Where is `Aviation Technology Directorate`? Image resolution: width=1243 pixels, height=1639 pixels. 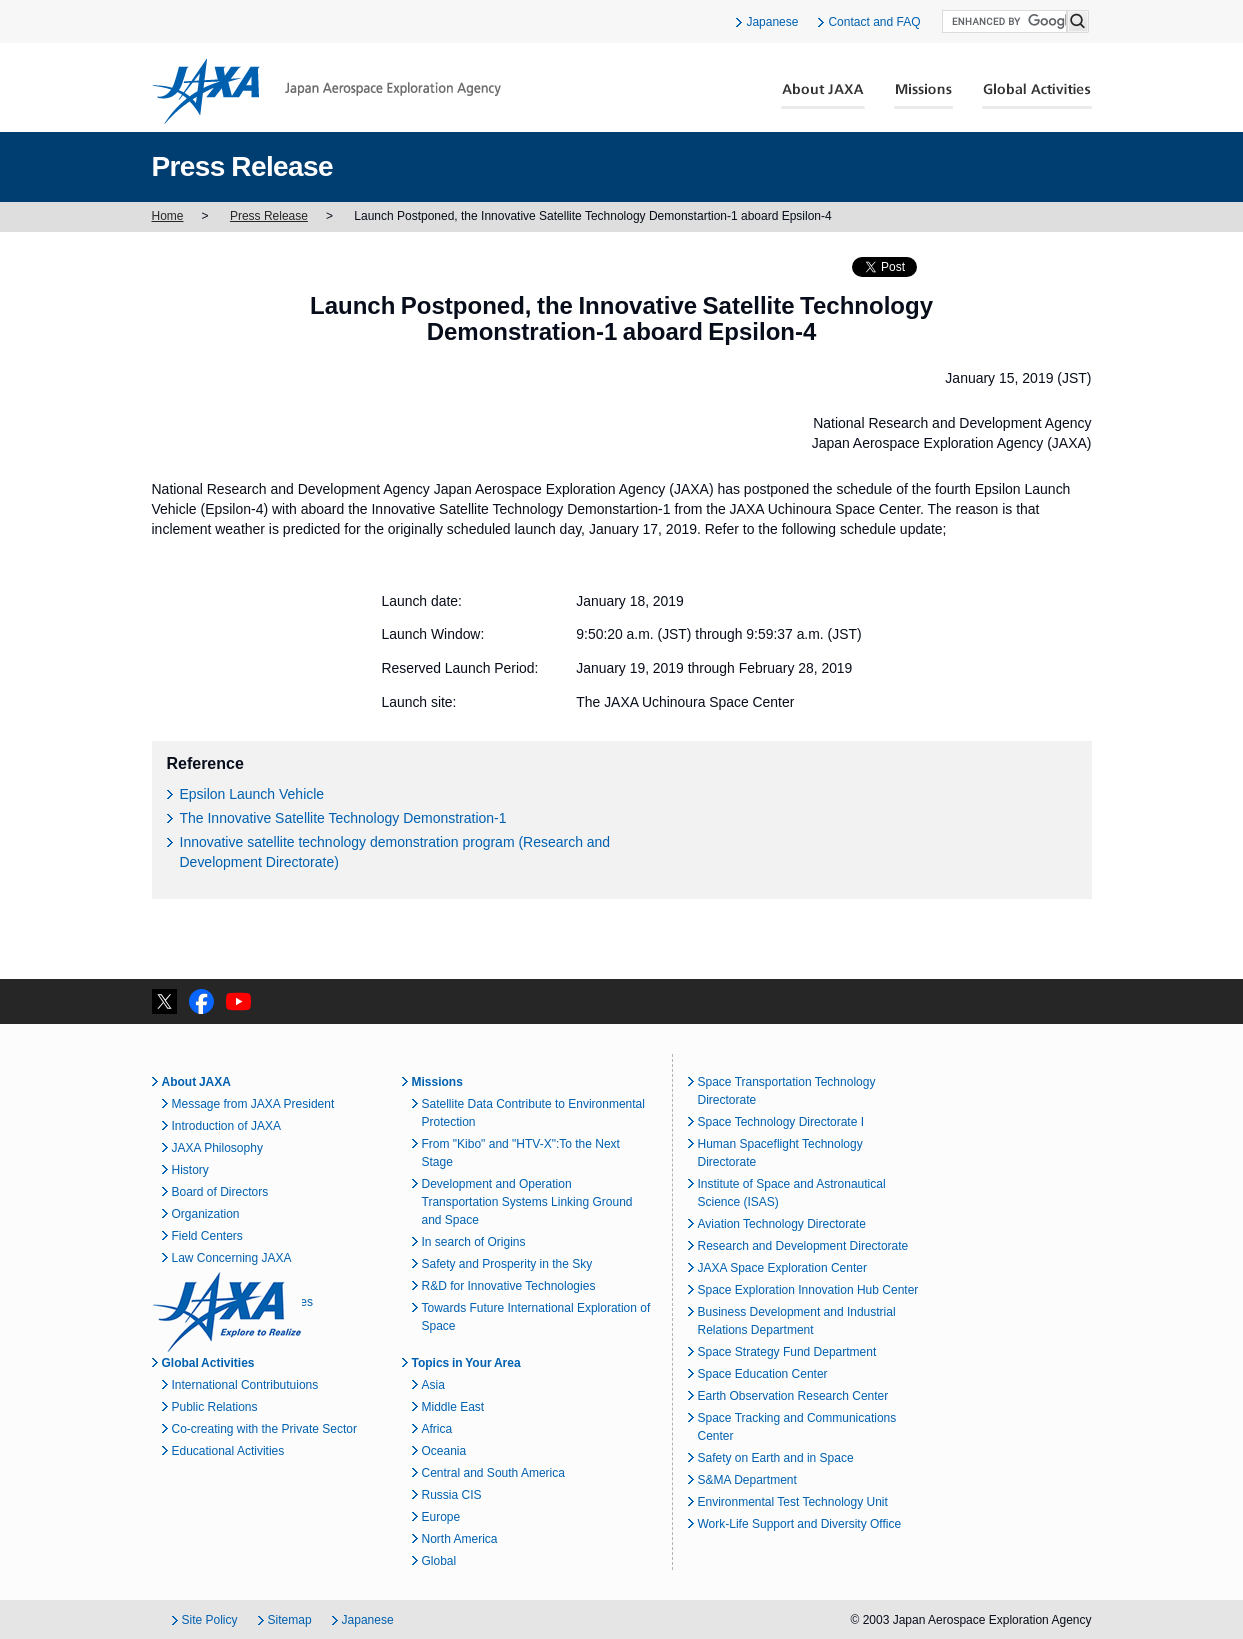
Aviation Technology Directorate is located at coordinates (782, 1224).